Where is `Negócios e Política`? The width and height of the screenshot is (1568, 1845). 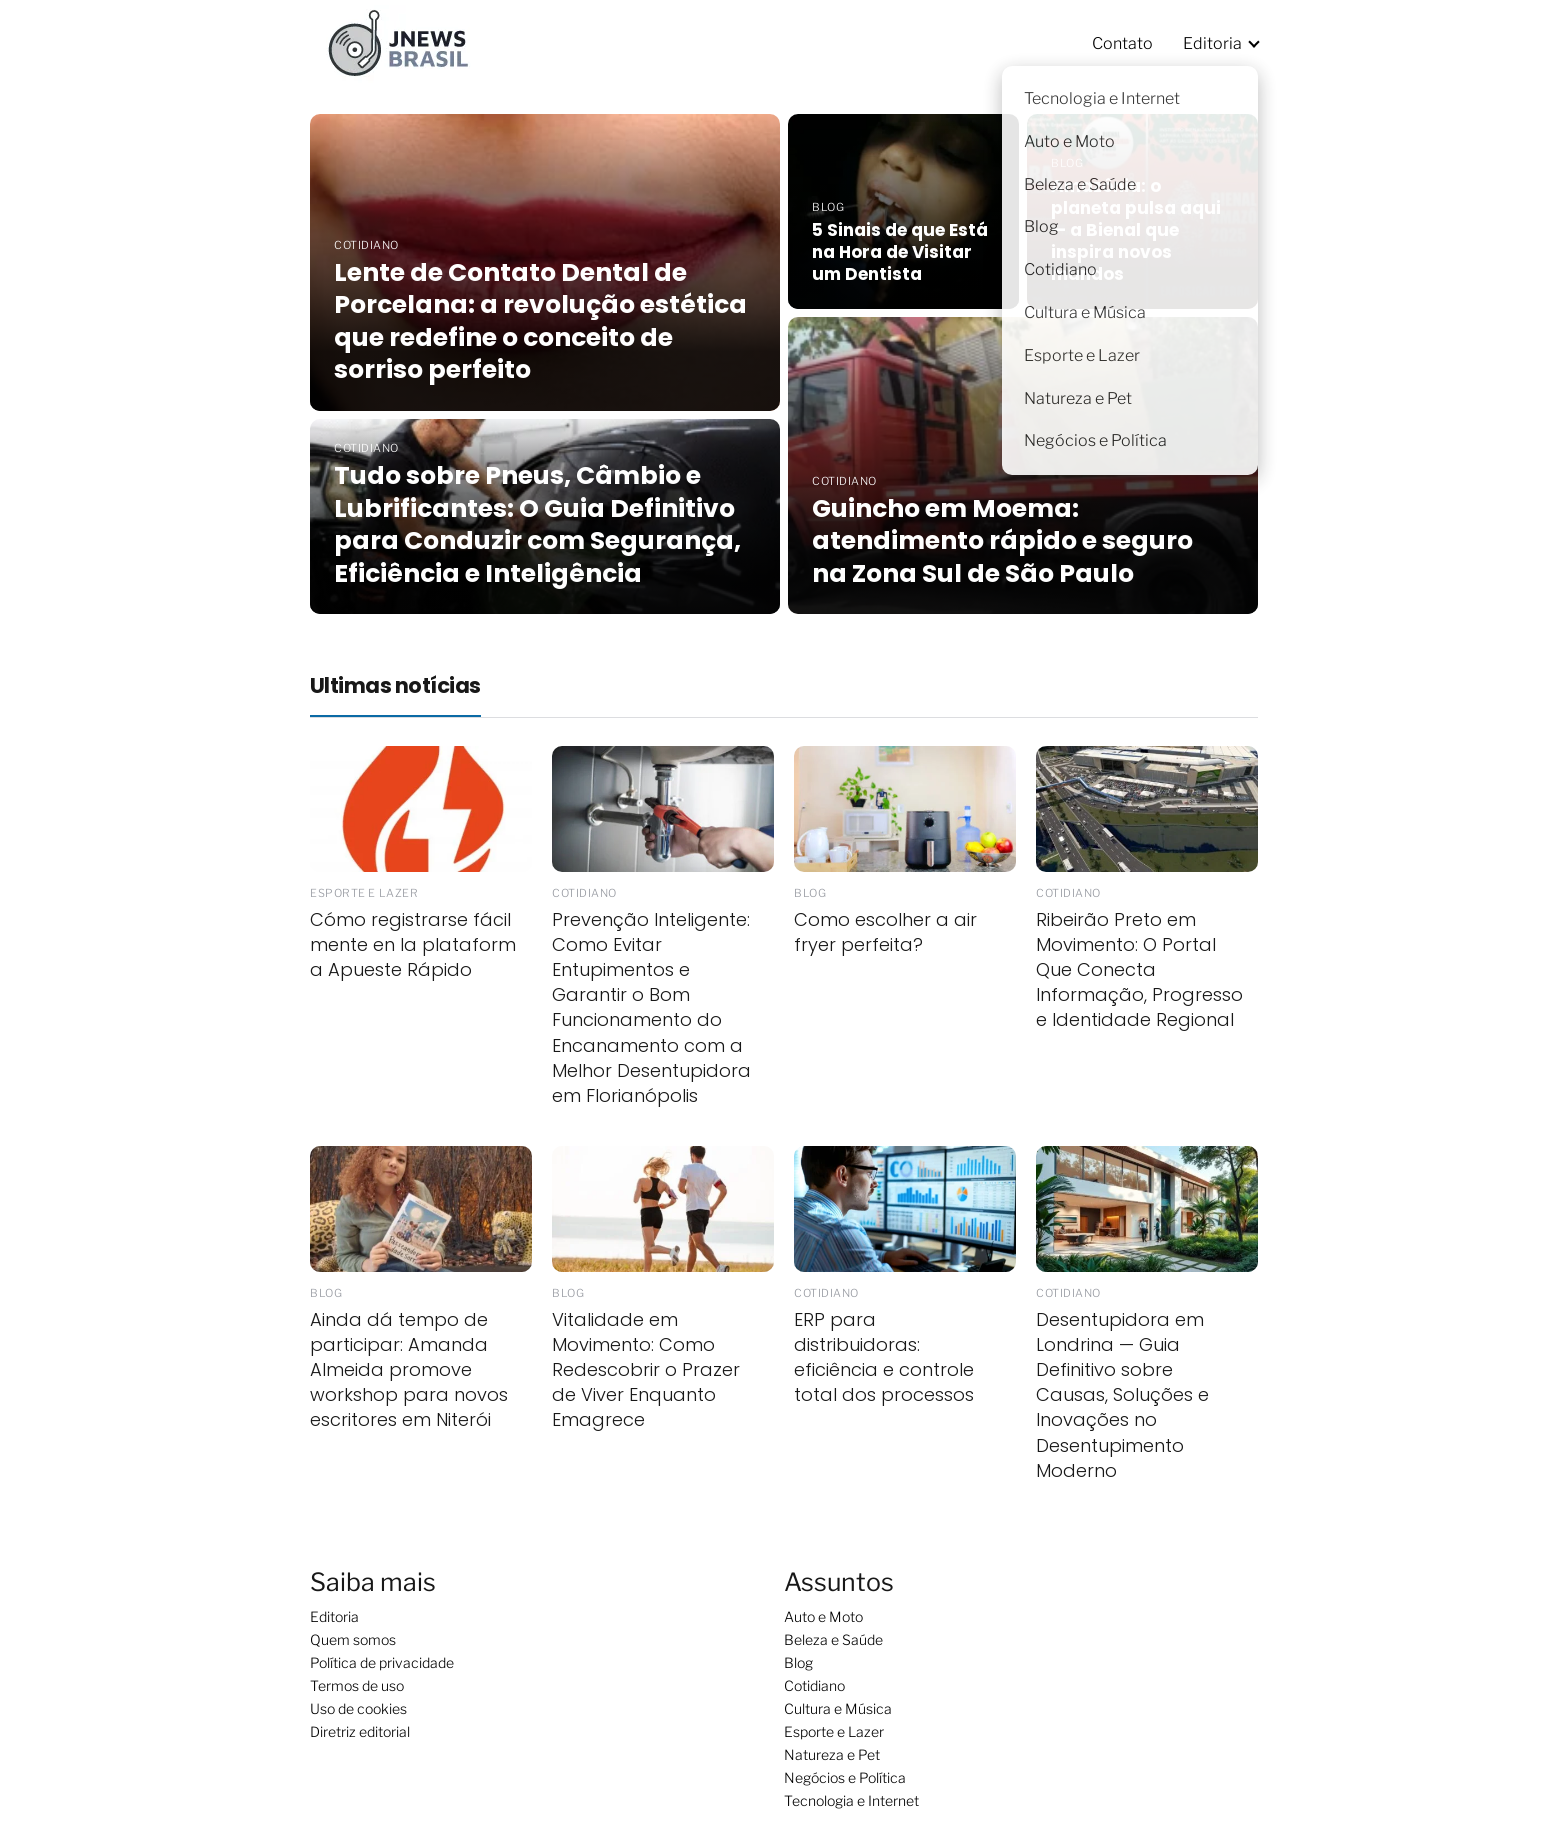 Negócios e Política is located at coordinates (845, 1777).